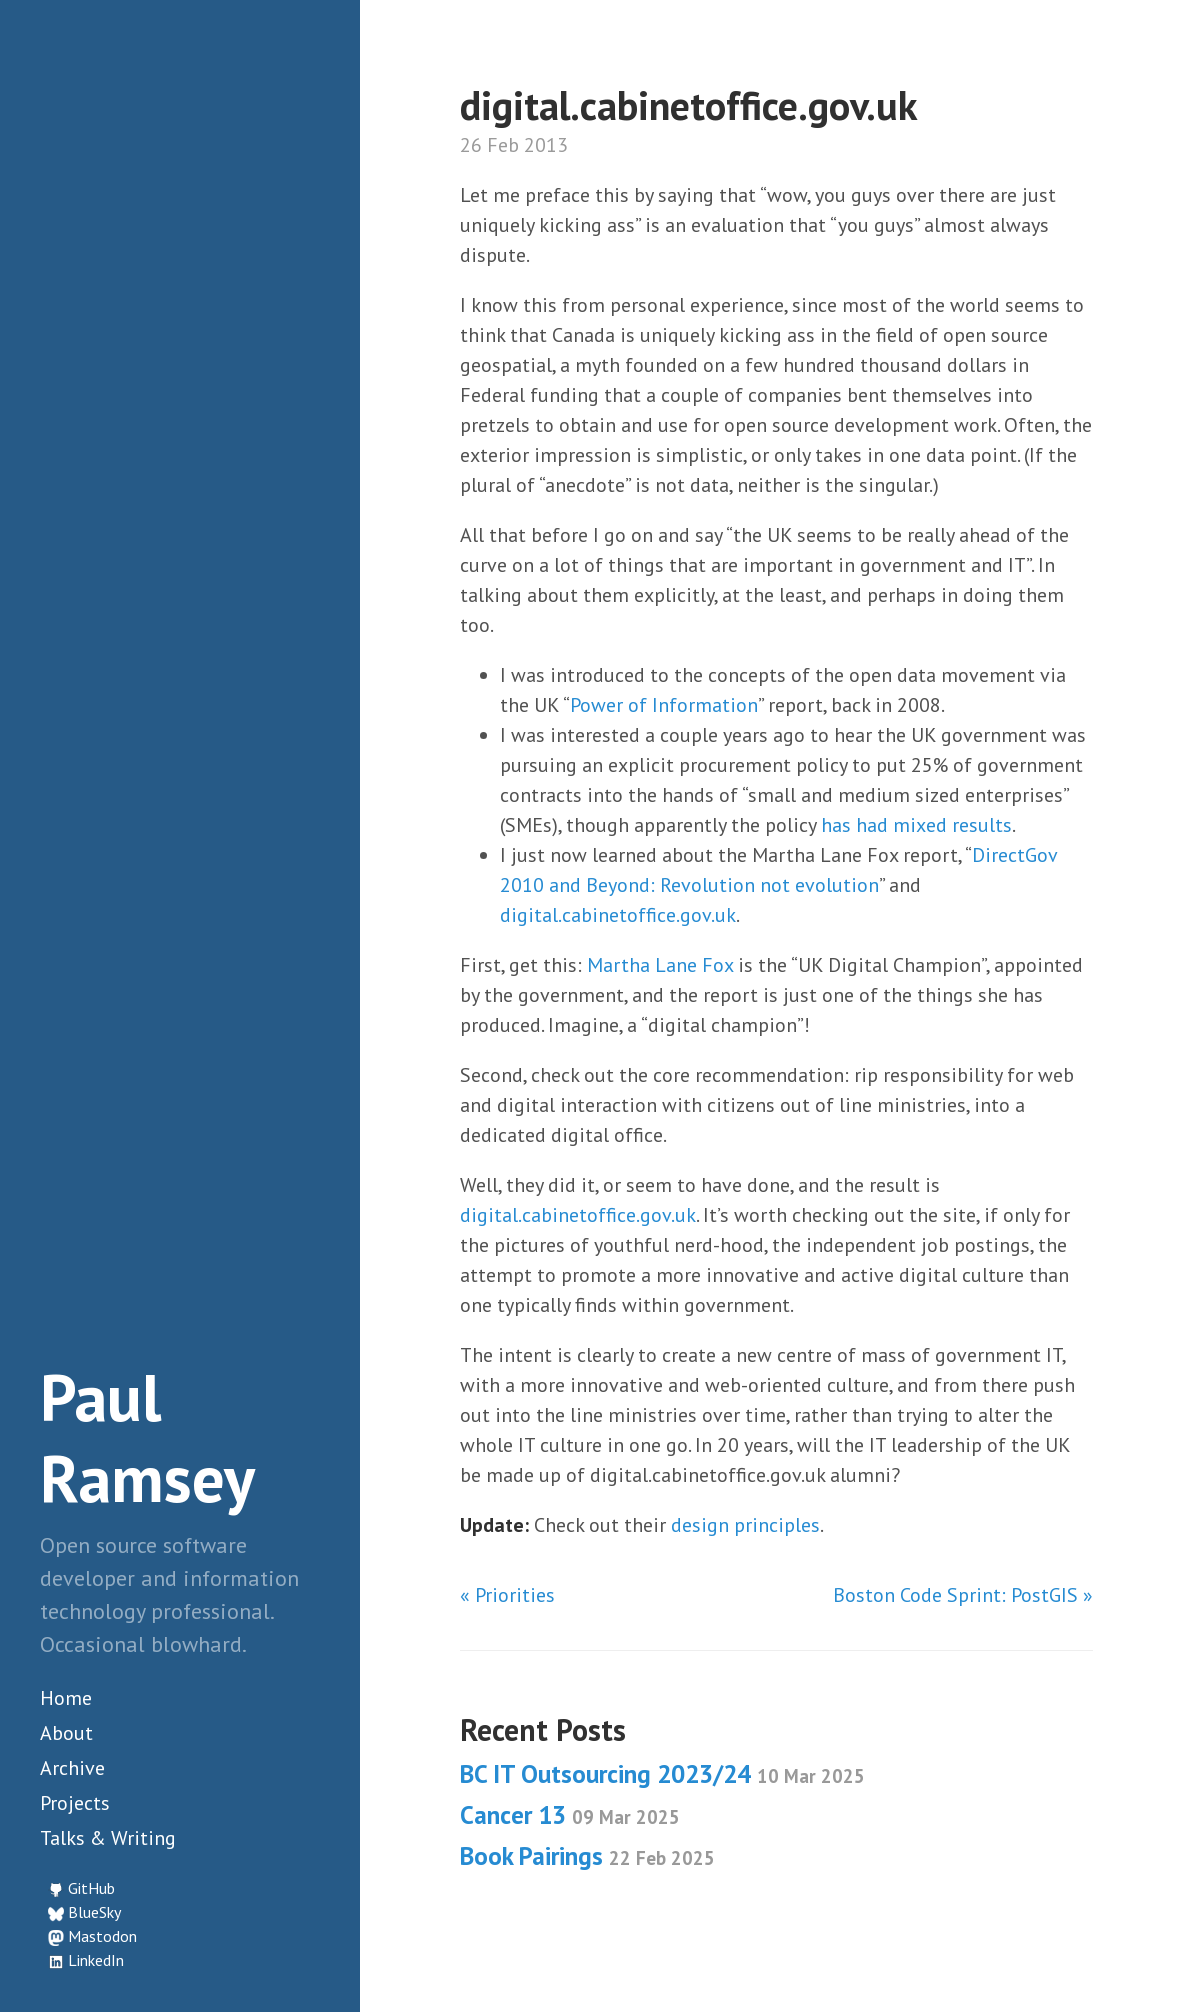  I want to click on LinkedIn, so click(96, 1960).